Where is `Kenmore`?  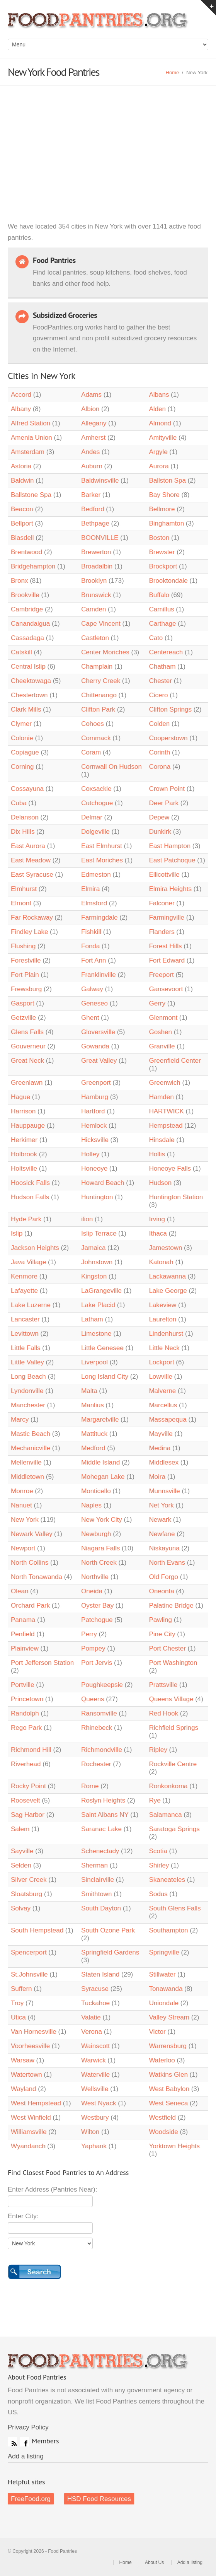
Kenmore is located at coordinates (24, 1276).